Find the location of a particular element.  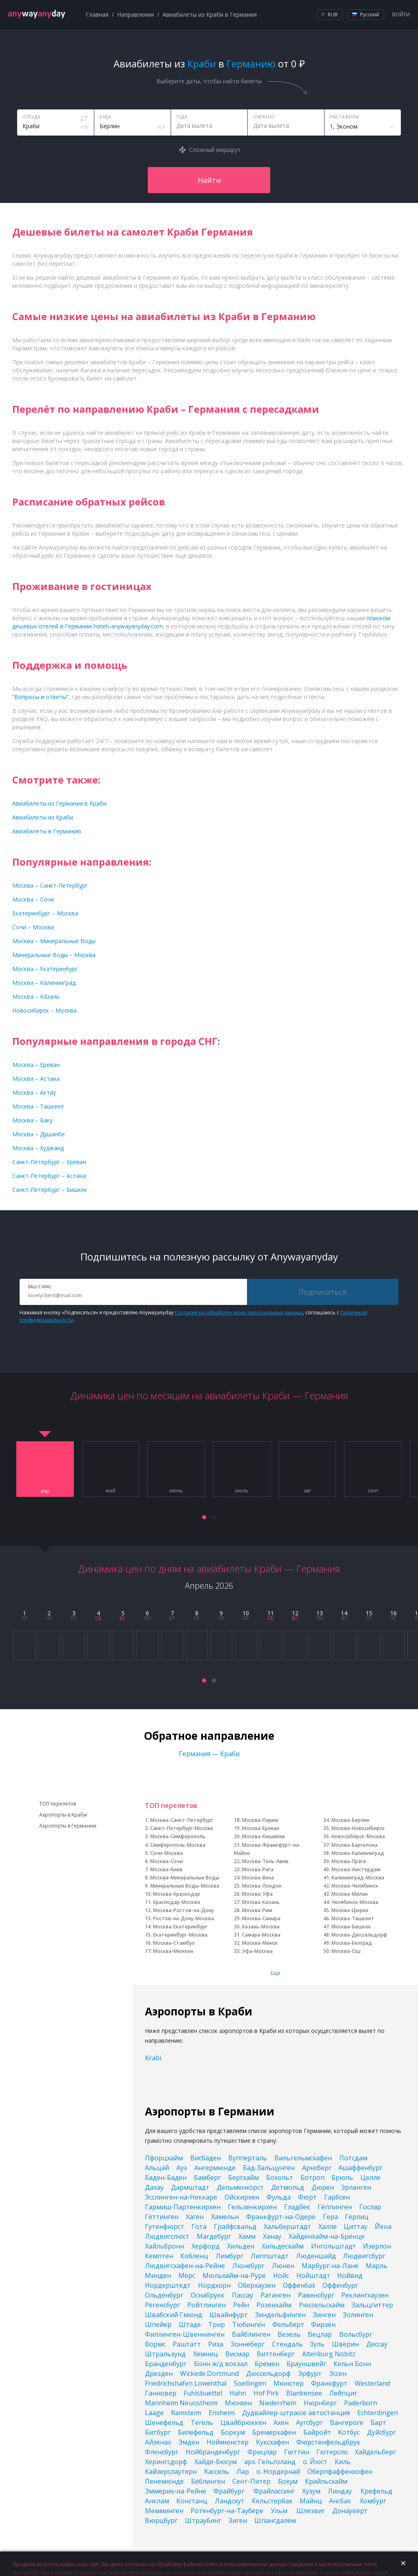

Штаде is located at coordinates (190, 2324).